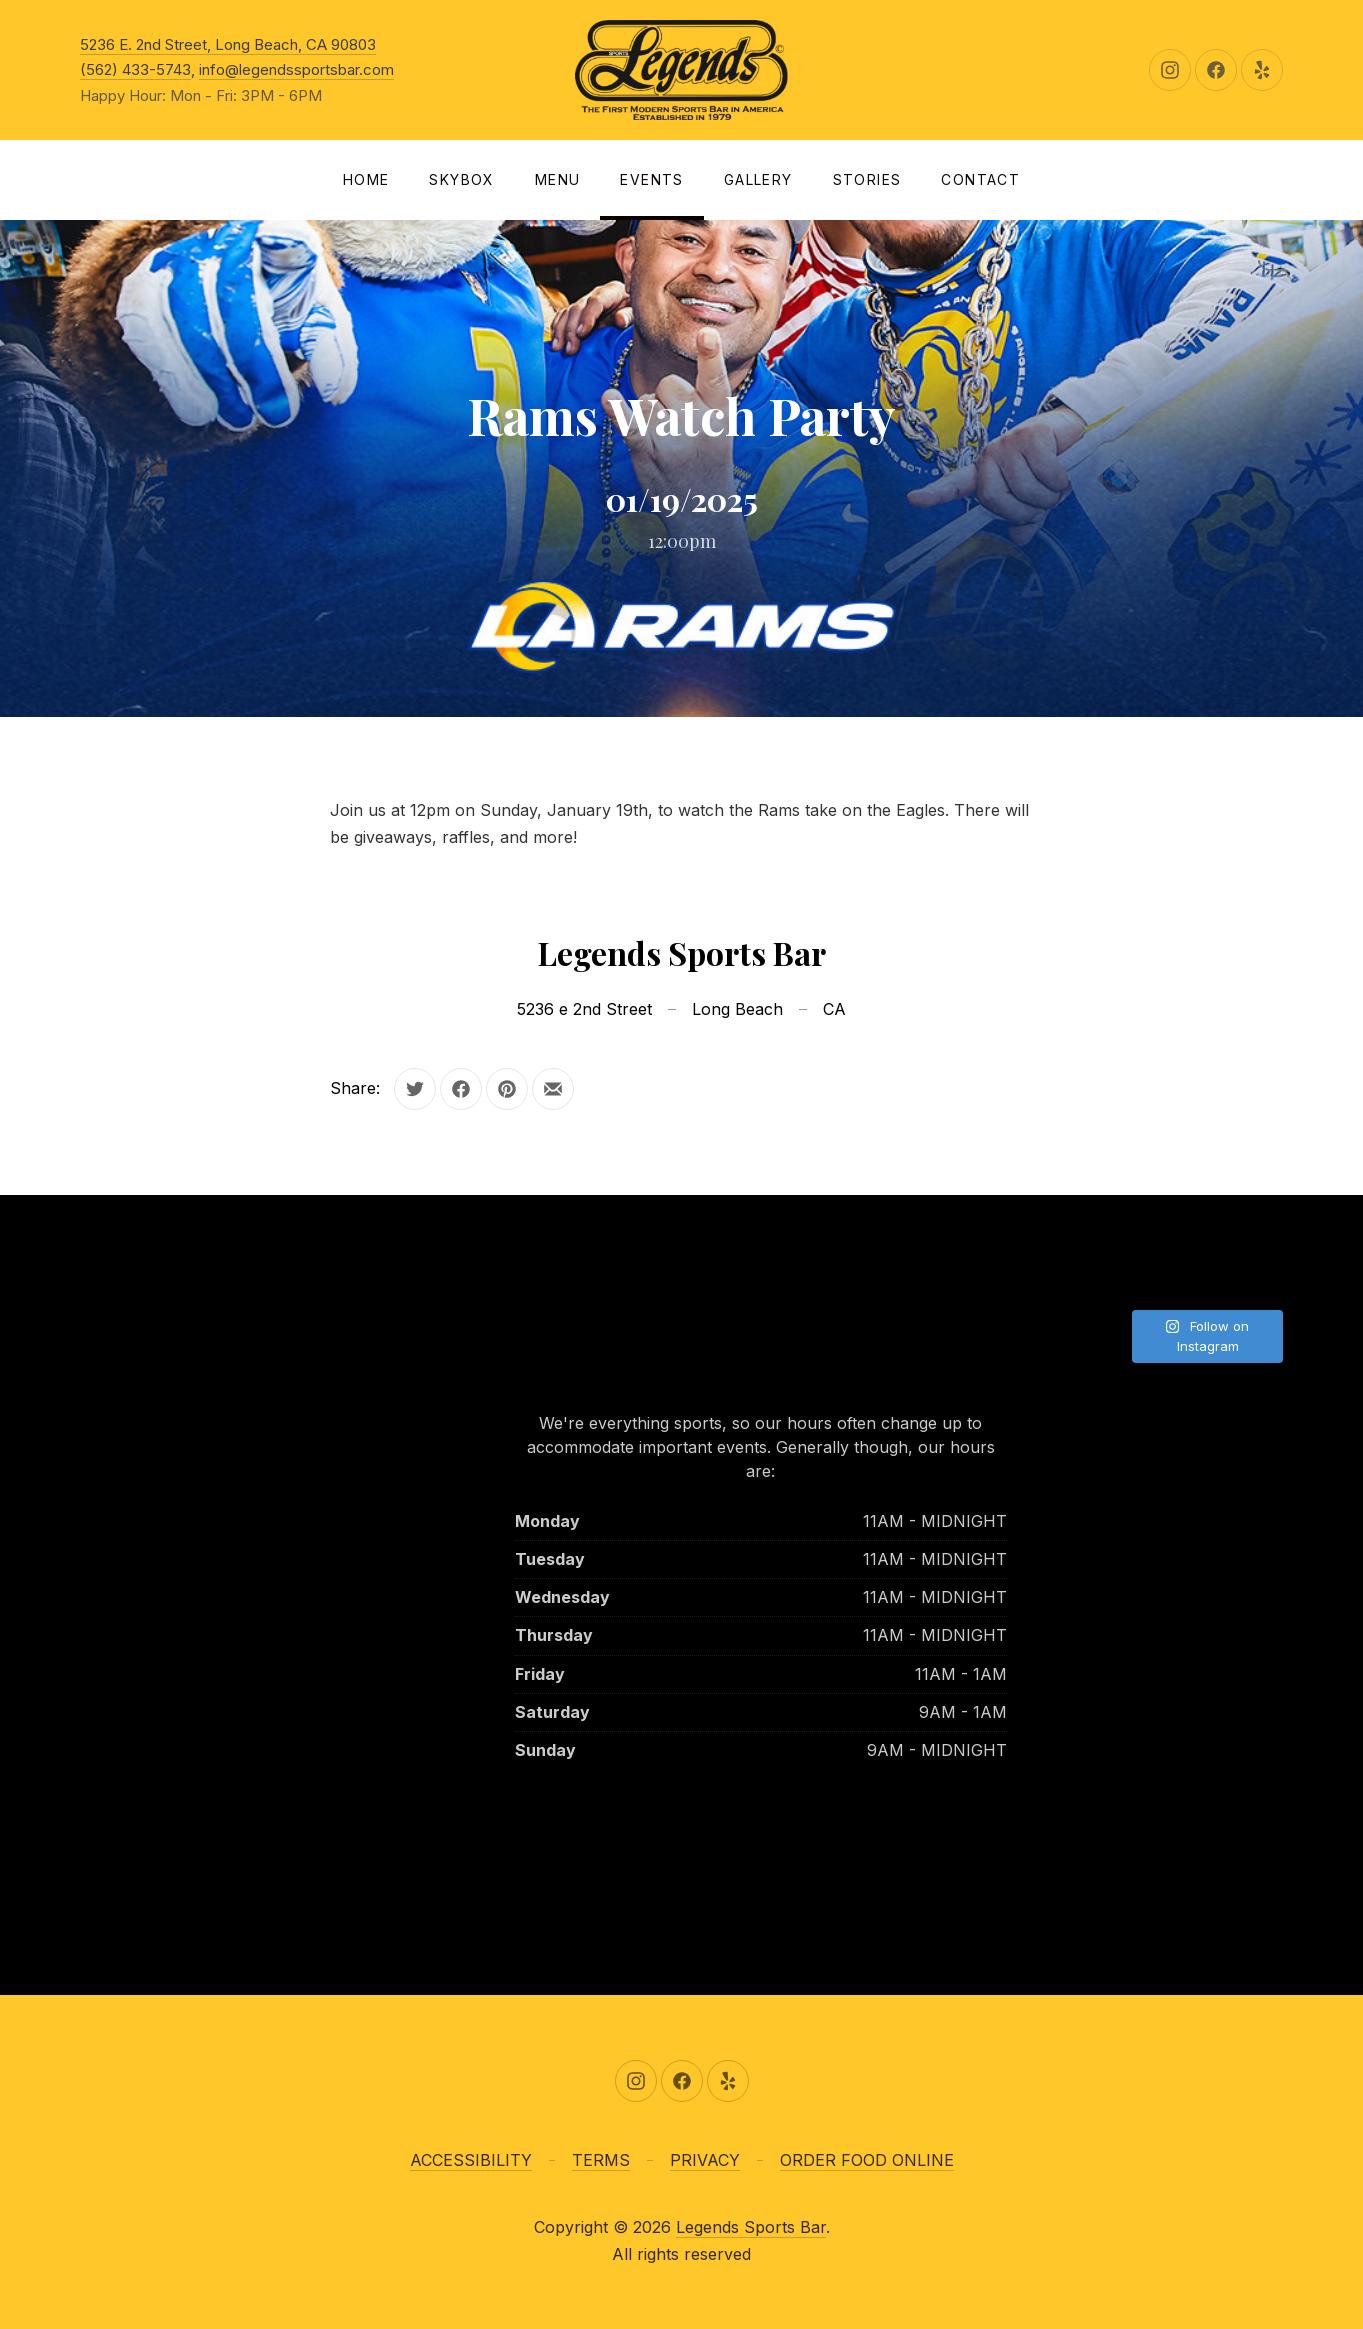 The height and width of the screenshot is (2329, 1363). Describe the element at coordinates (135, 69) in the screenshot. I see `(562) 433-5743` at that location.